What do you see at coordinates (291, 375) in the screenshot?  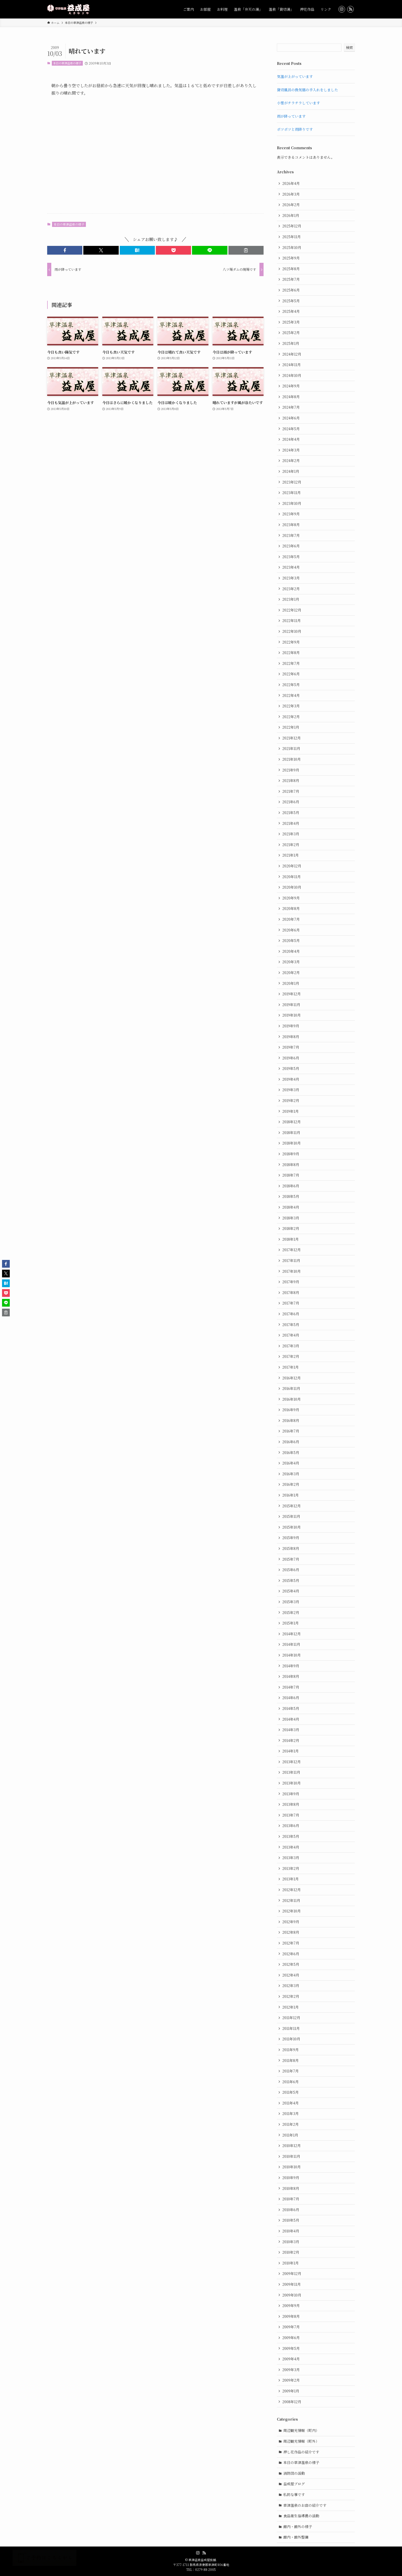 I see `2024年10月` at bounding box center [291, 375].